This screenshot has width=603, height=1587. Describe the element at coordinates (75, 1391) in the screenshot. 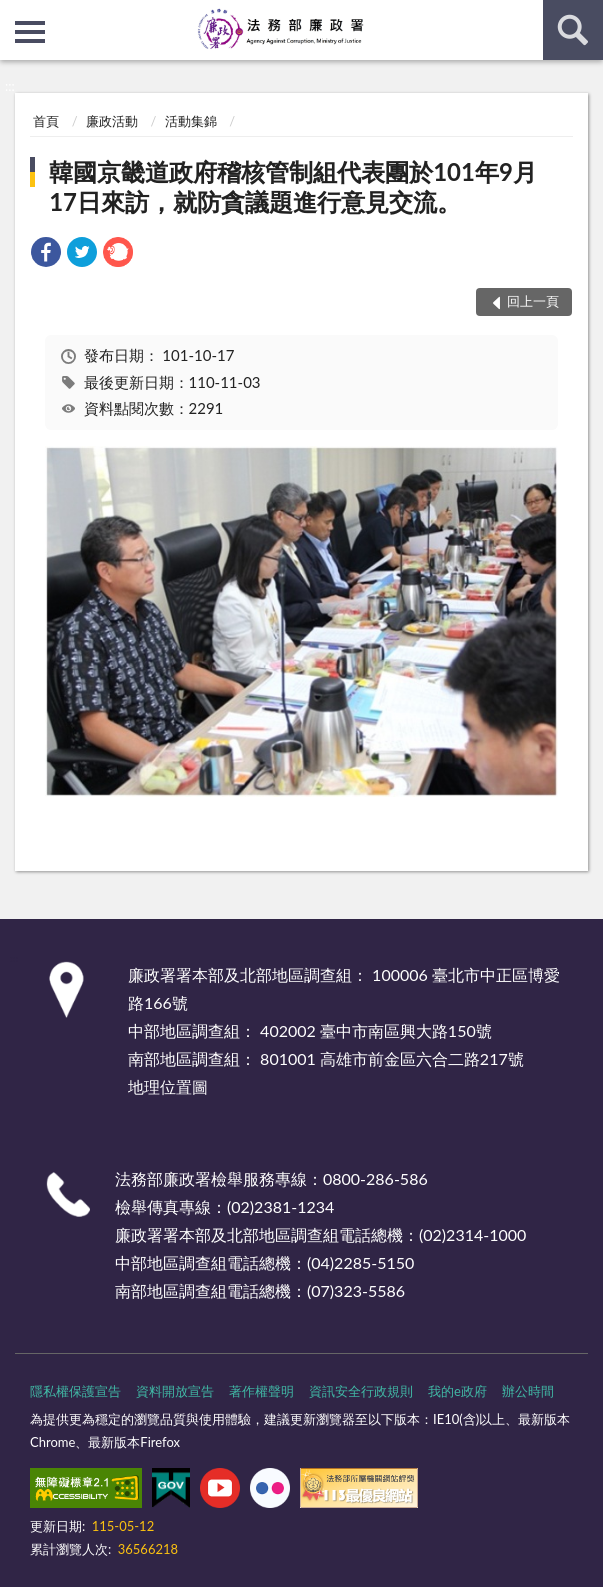

I see `隱私權保護宣告` at that location.